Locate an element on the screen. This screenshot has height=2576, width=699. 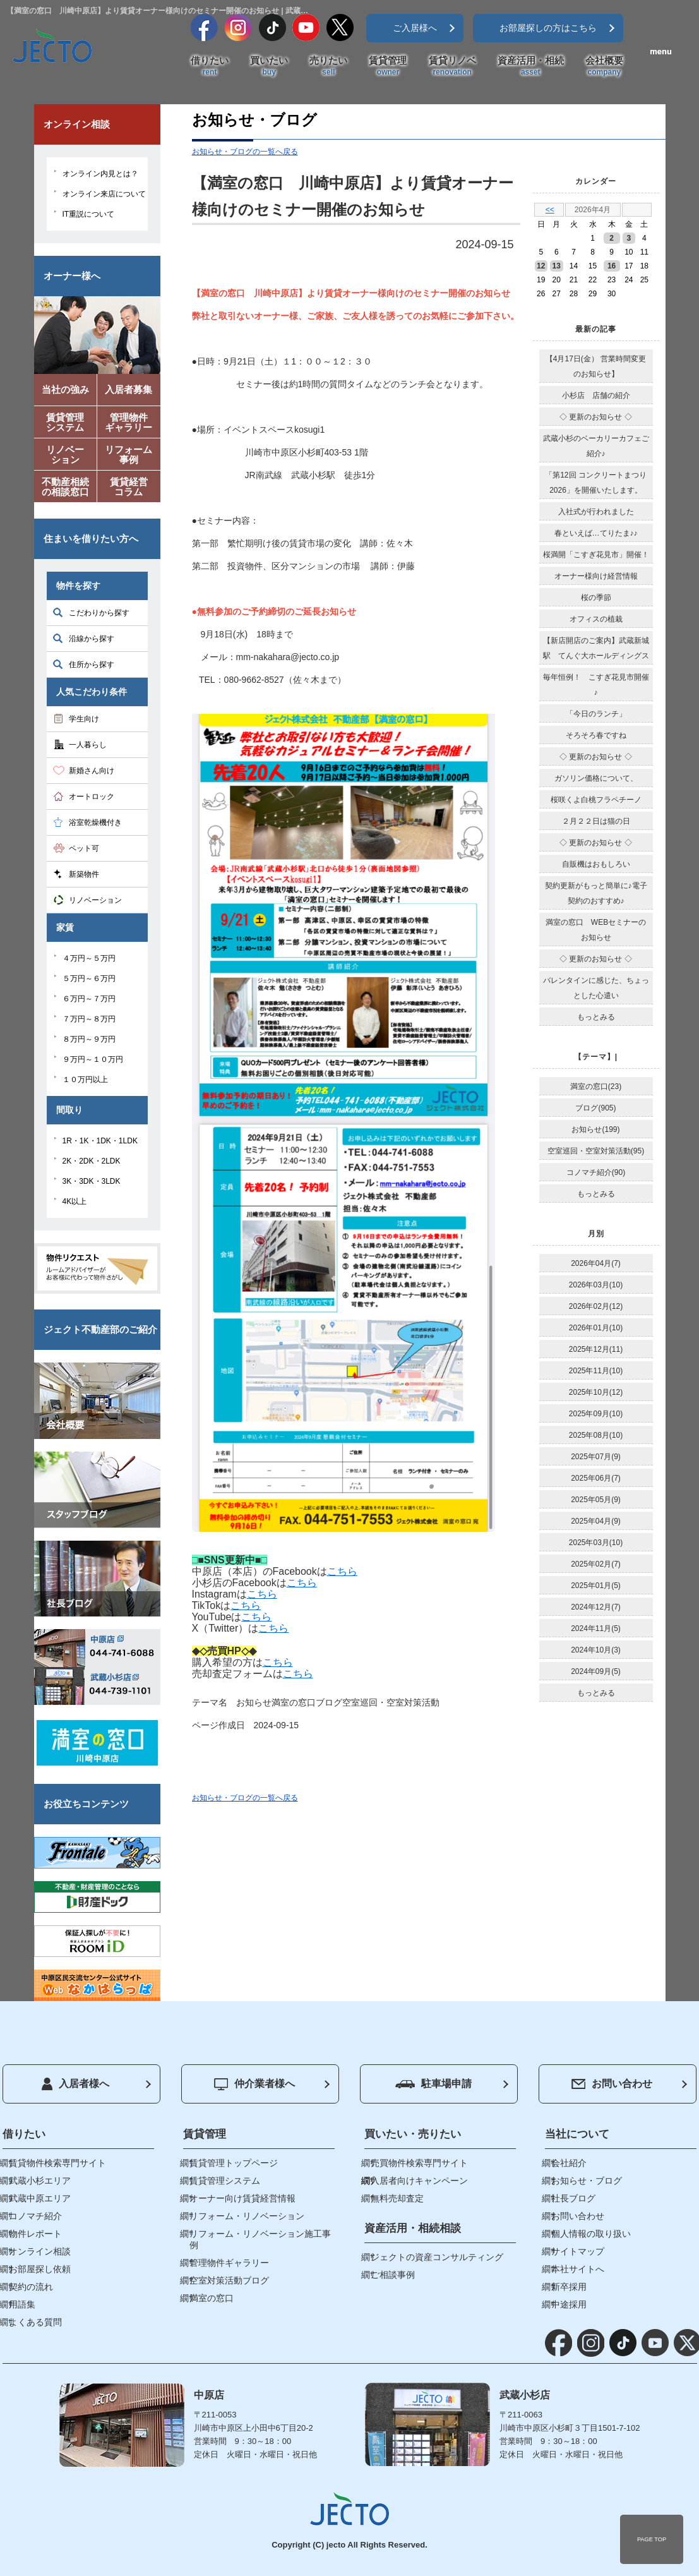
お知らせ・ブログ is located at coordinates (586, 2181).